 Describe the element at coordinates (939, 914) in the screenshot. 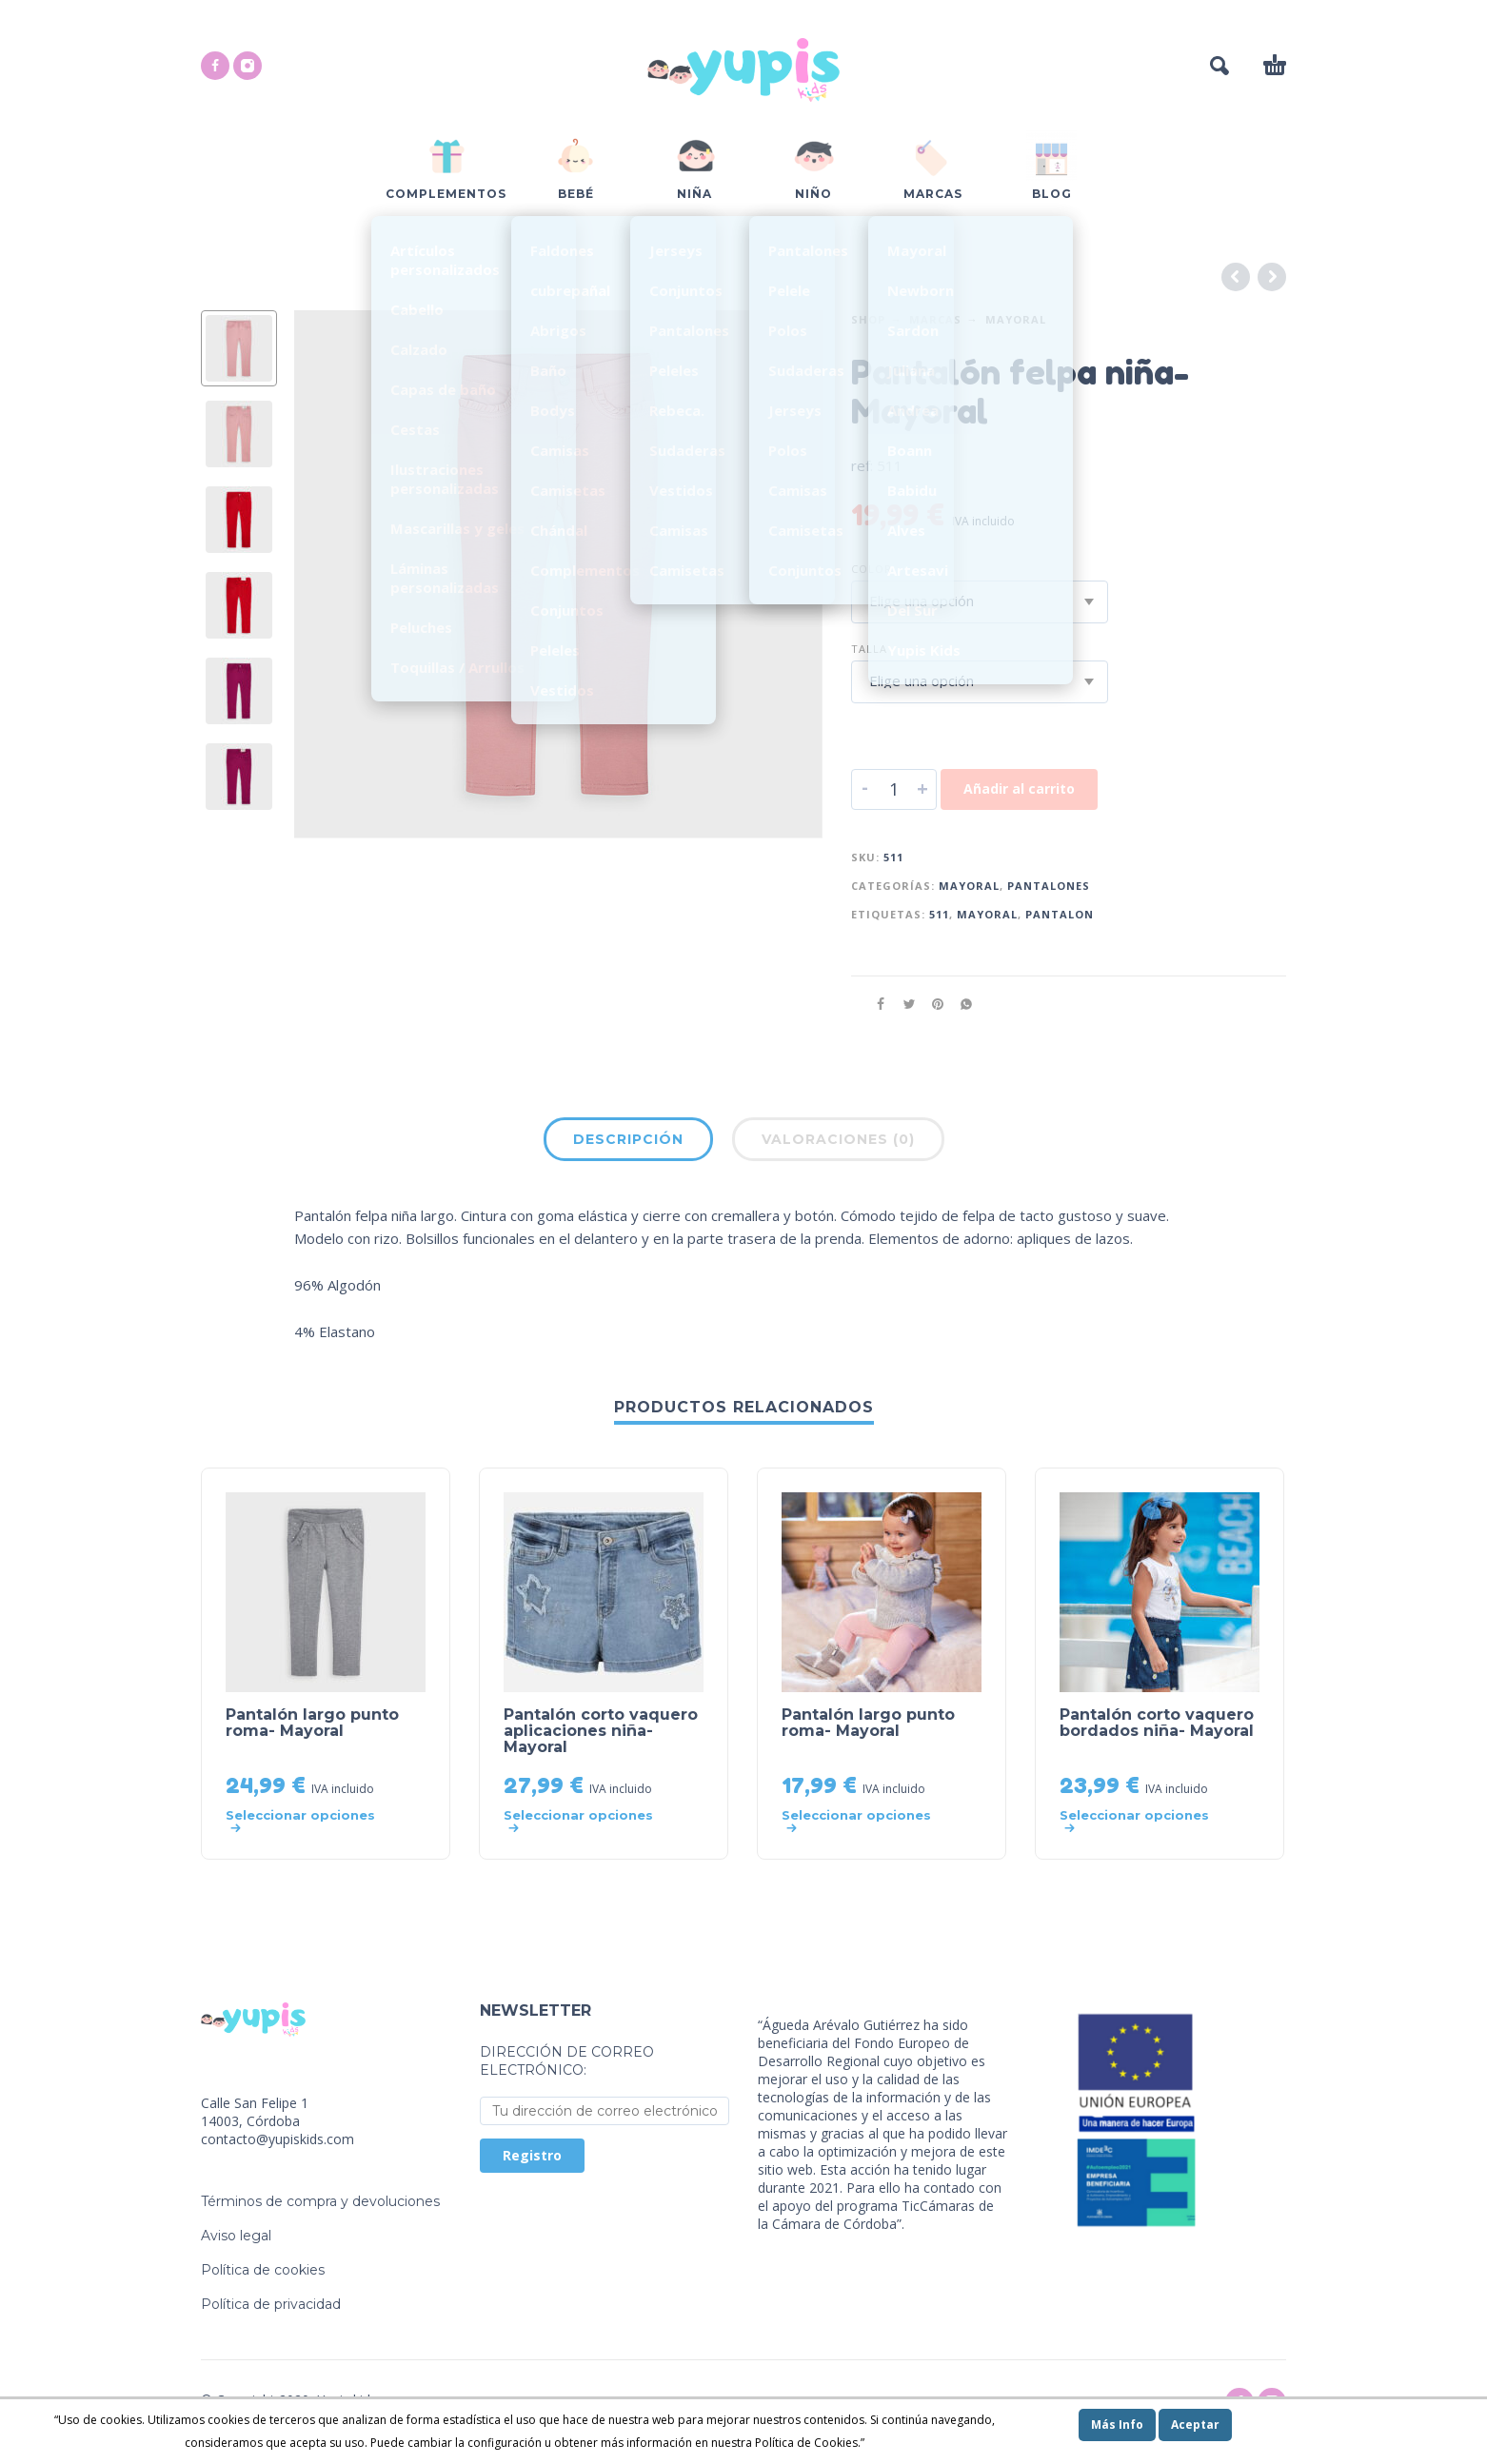

I see `511` at that location.